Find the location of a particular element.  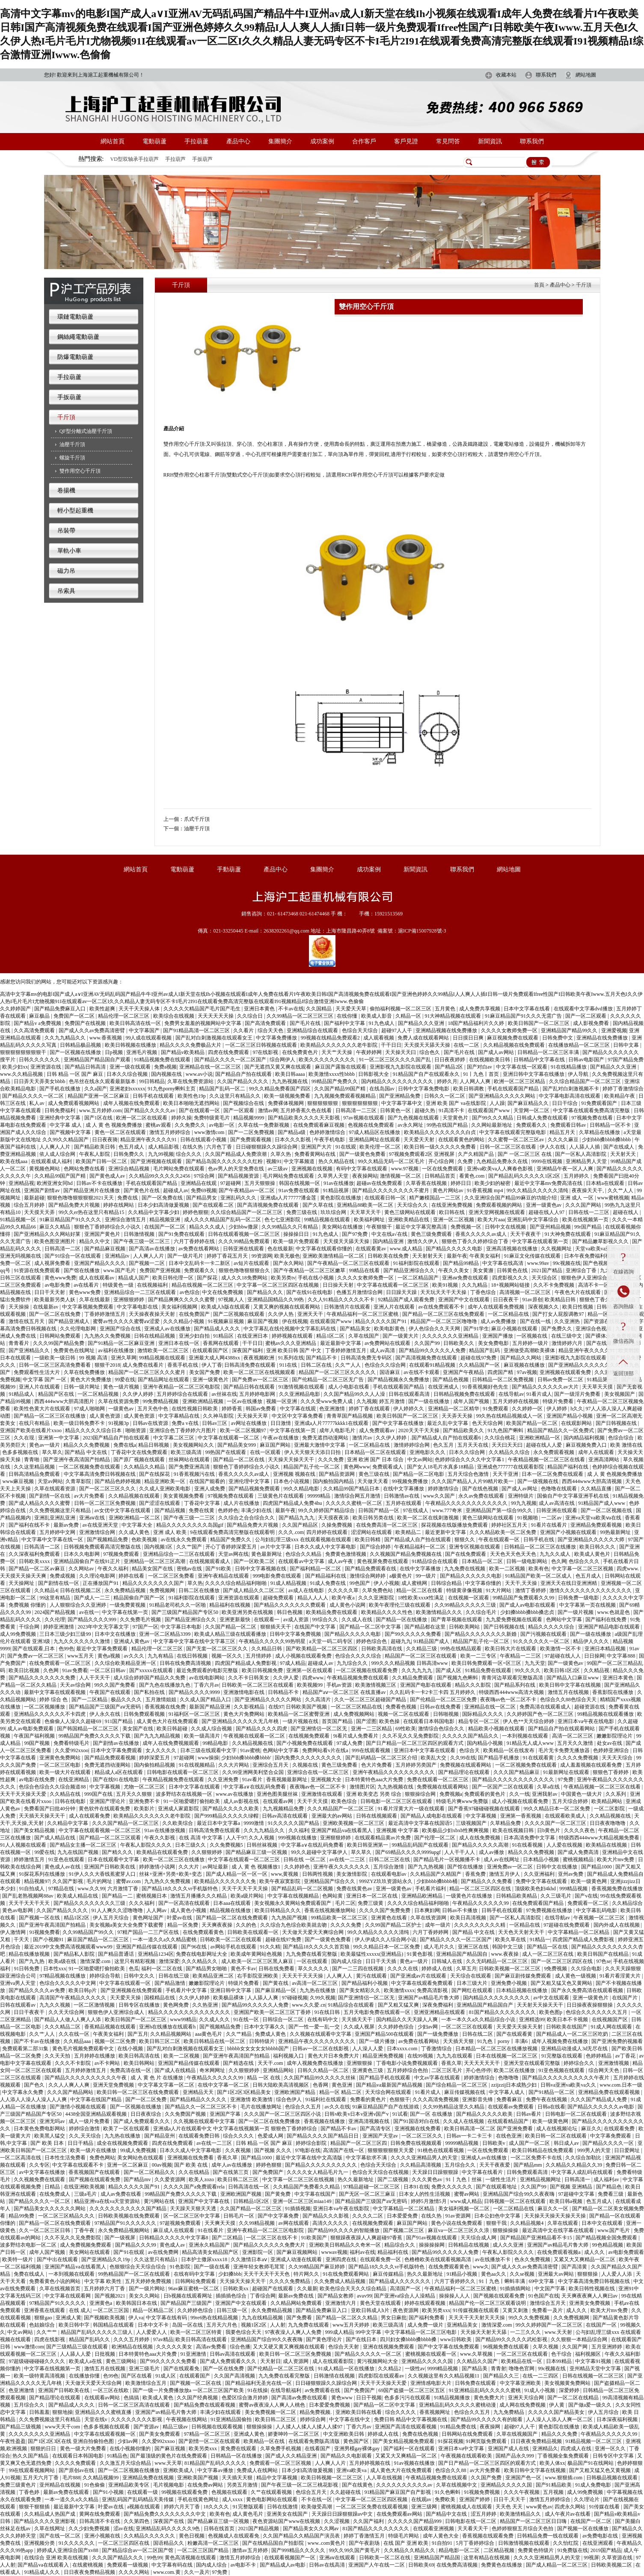

香蕉视频国产在线观看 is located at coordinates (94, 2172).